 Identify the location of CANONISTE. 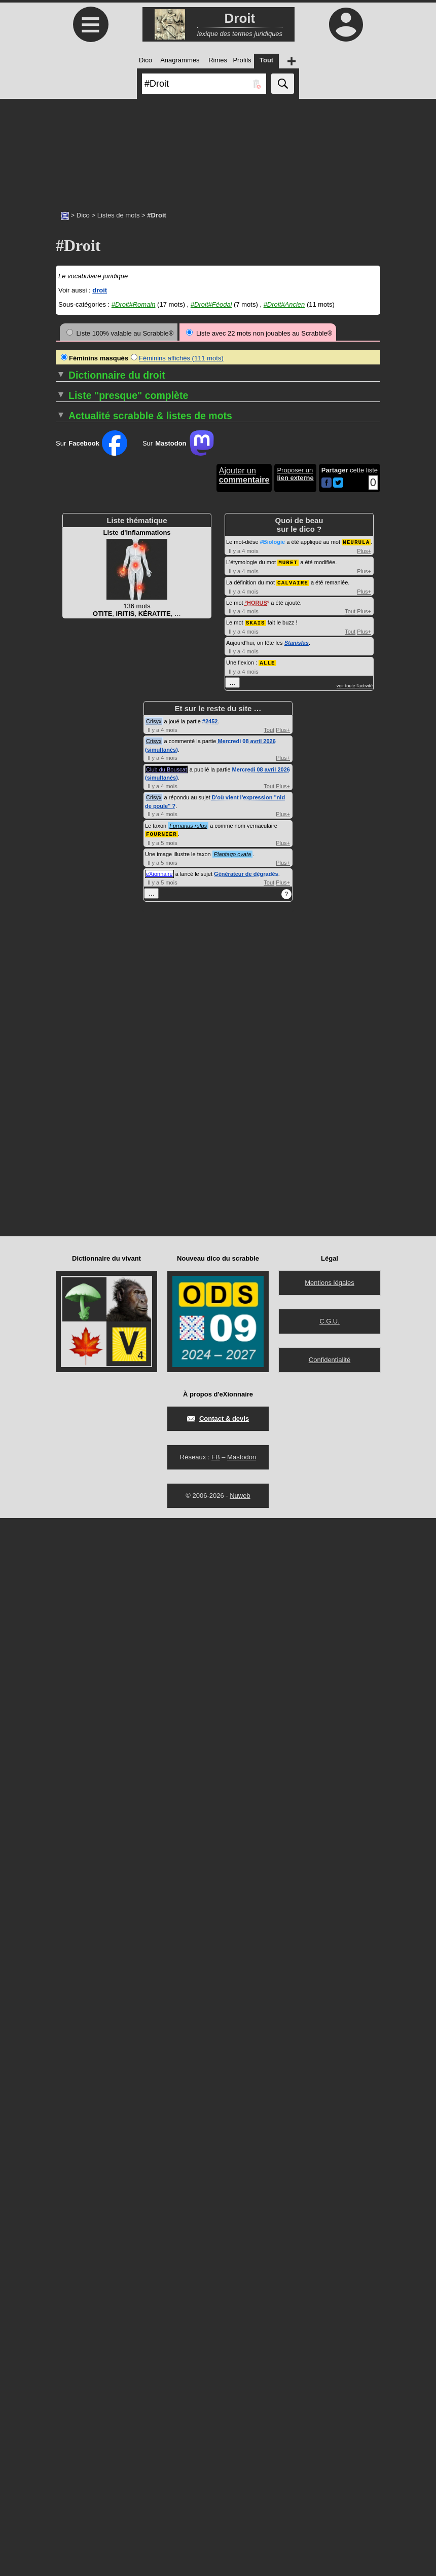
(75, 1089).